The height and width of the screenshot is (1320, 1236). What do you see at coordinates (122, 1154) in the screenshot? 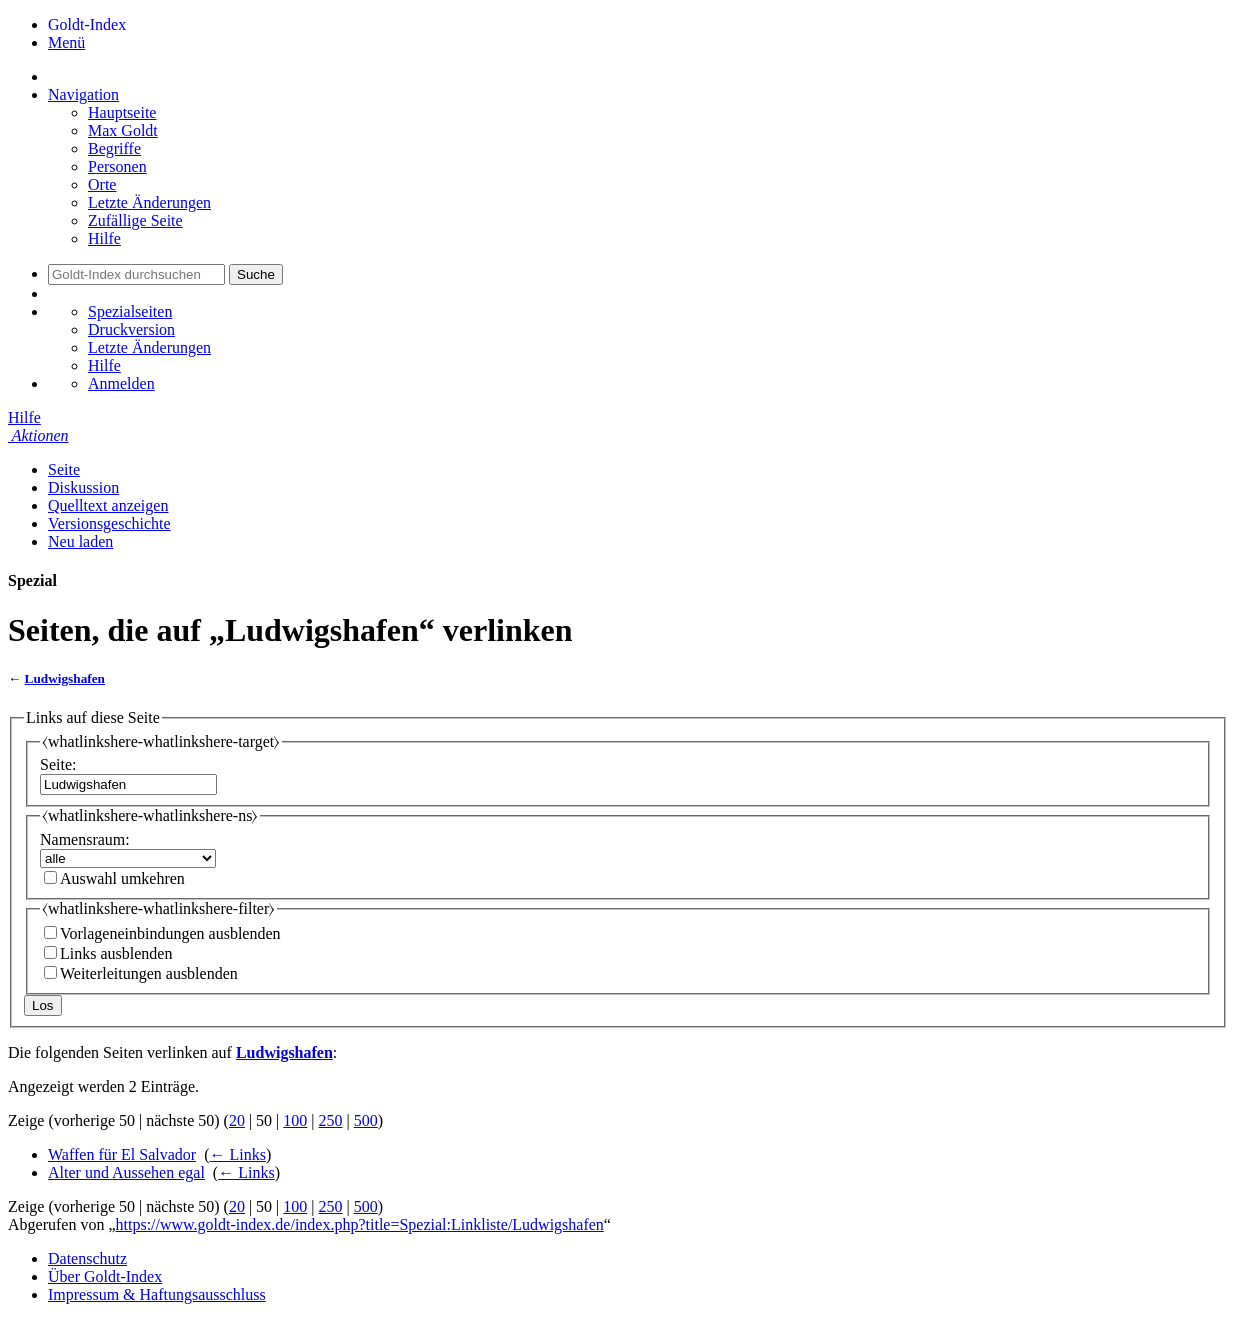
I see `Waffen für El Salvador` at bounding box center [122, 1154].